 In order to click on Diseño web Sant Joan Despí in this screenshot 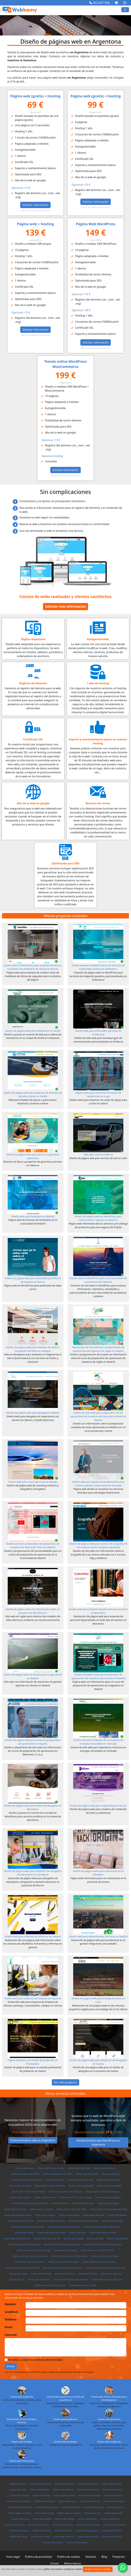, I will do `click(104, 2256)`.